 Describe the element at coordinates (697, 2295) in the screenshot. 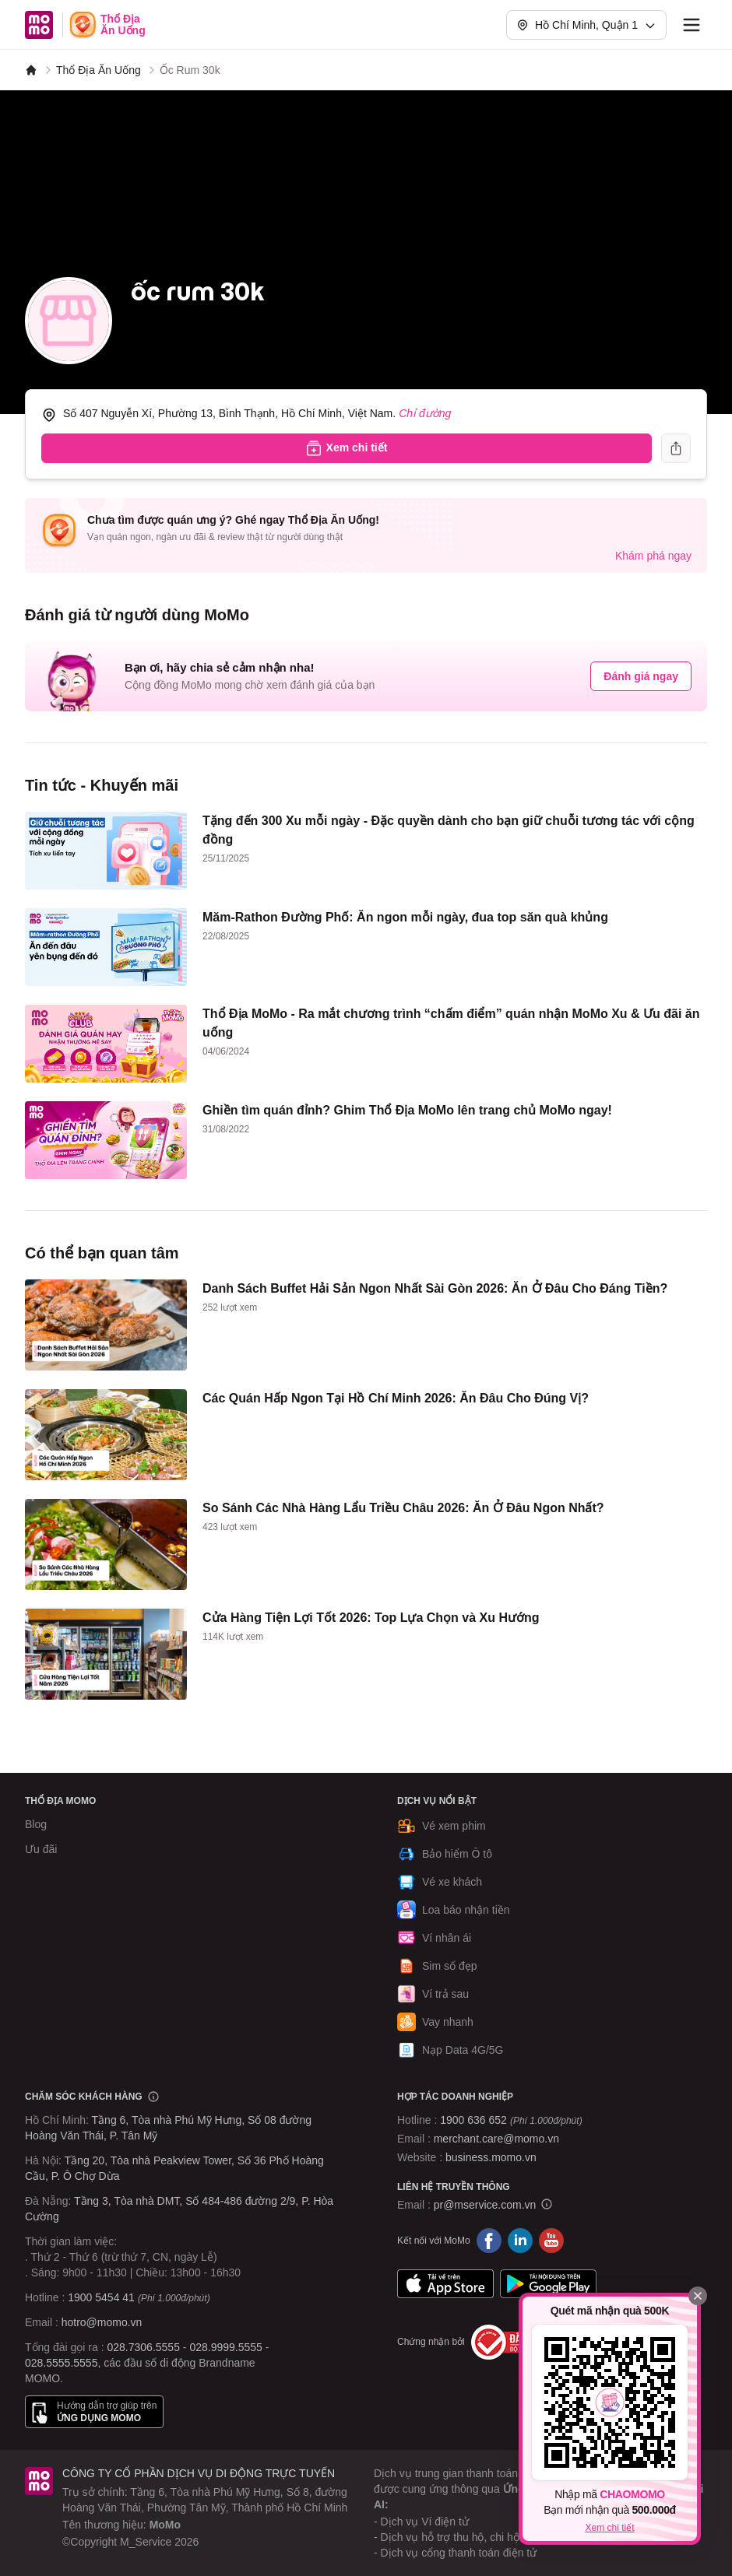

I see `[Đóng]` at that location.